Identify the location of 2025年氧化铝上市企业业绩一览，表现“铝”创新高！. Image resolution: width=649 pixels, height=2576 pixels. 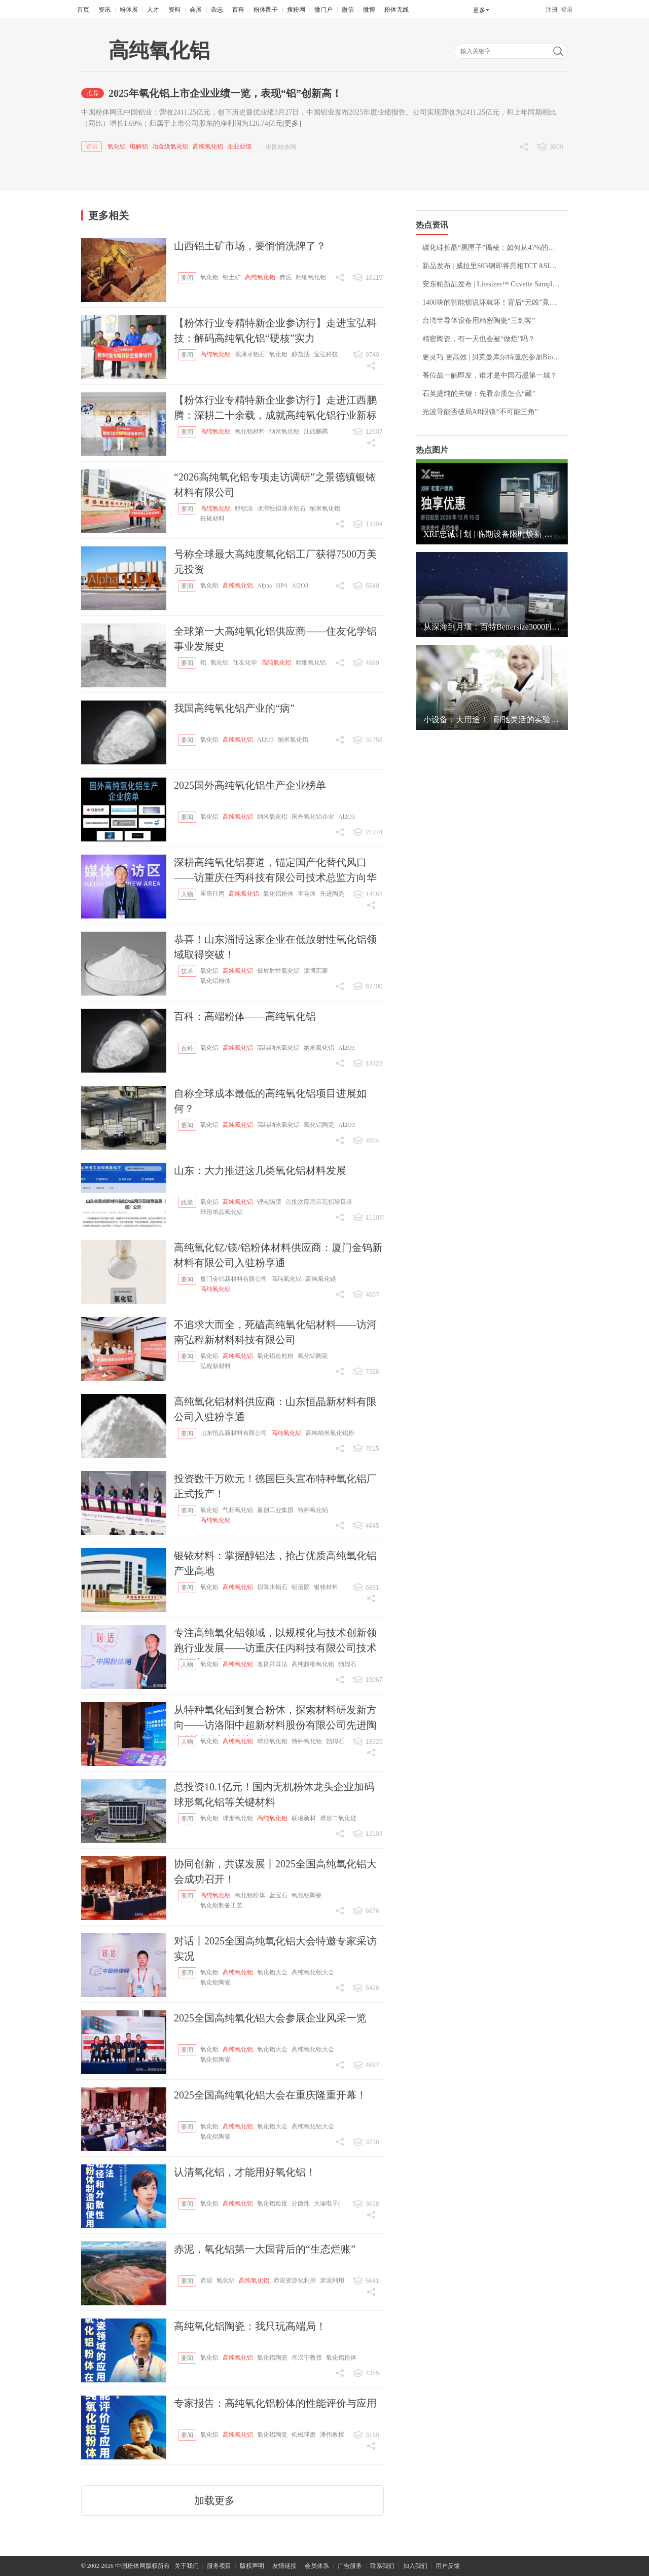
(225, 93).